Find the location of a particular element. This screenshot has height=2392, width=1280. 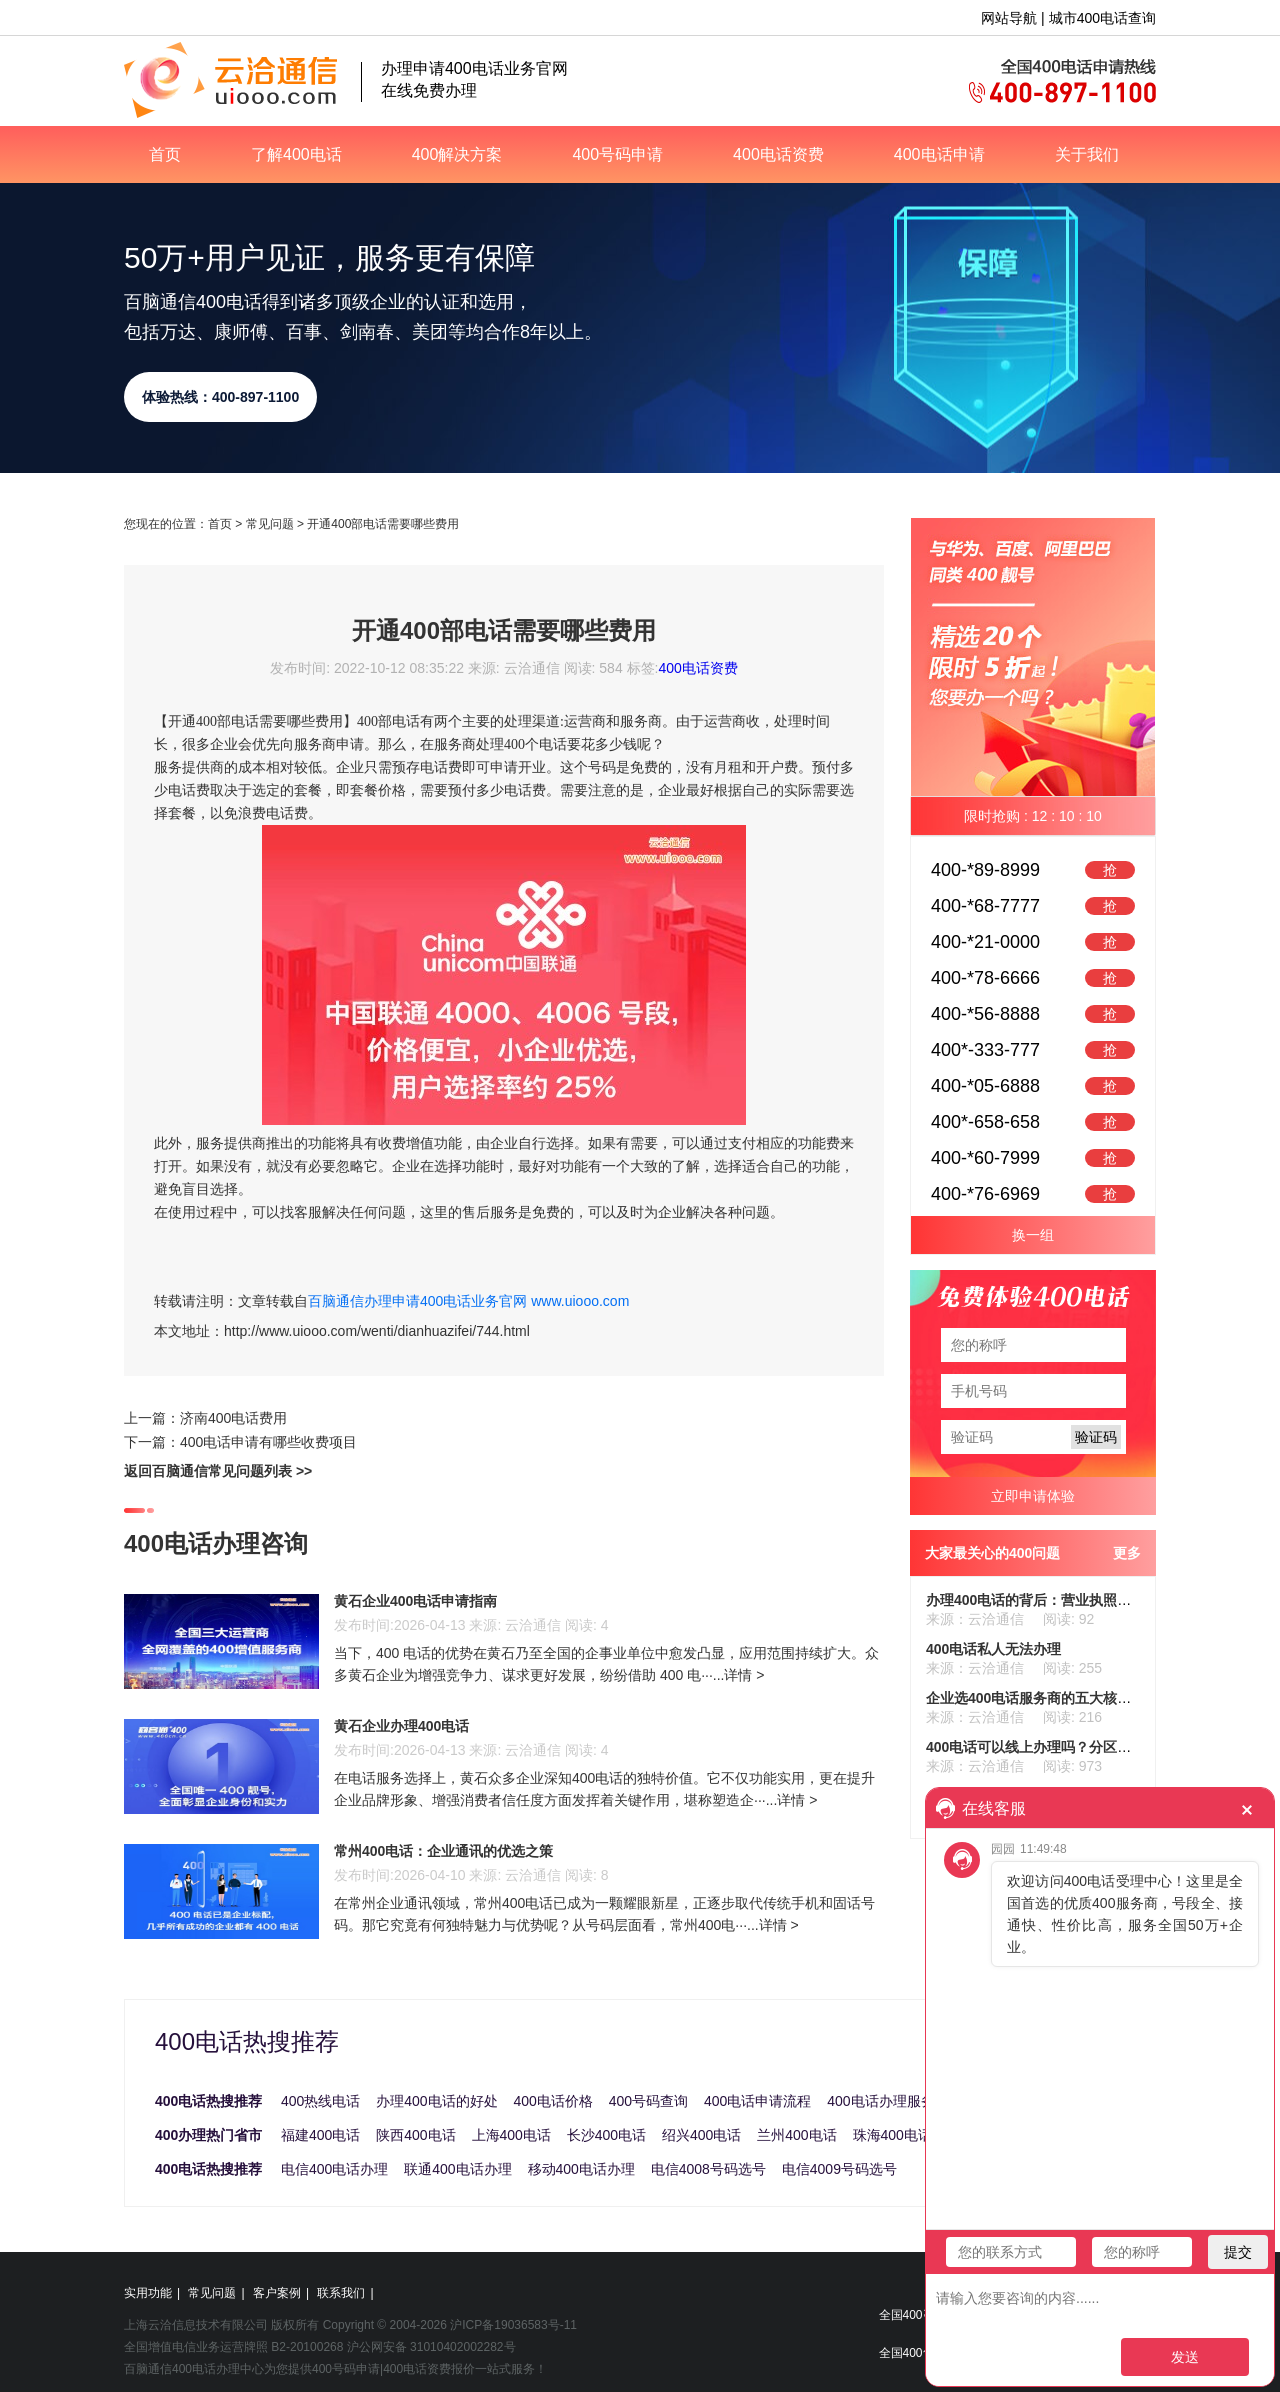

400电话申请 is located at coordinates (939, 154).